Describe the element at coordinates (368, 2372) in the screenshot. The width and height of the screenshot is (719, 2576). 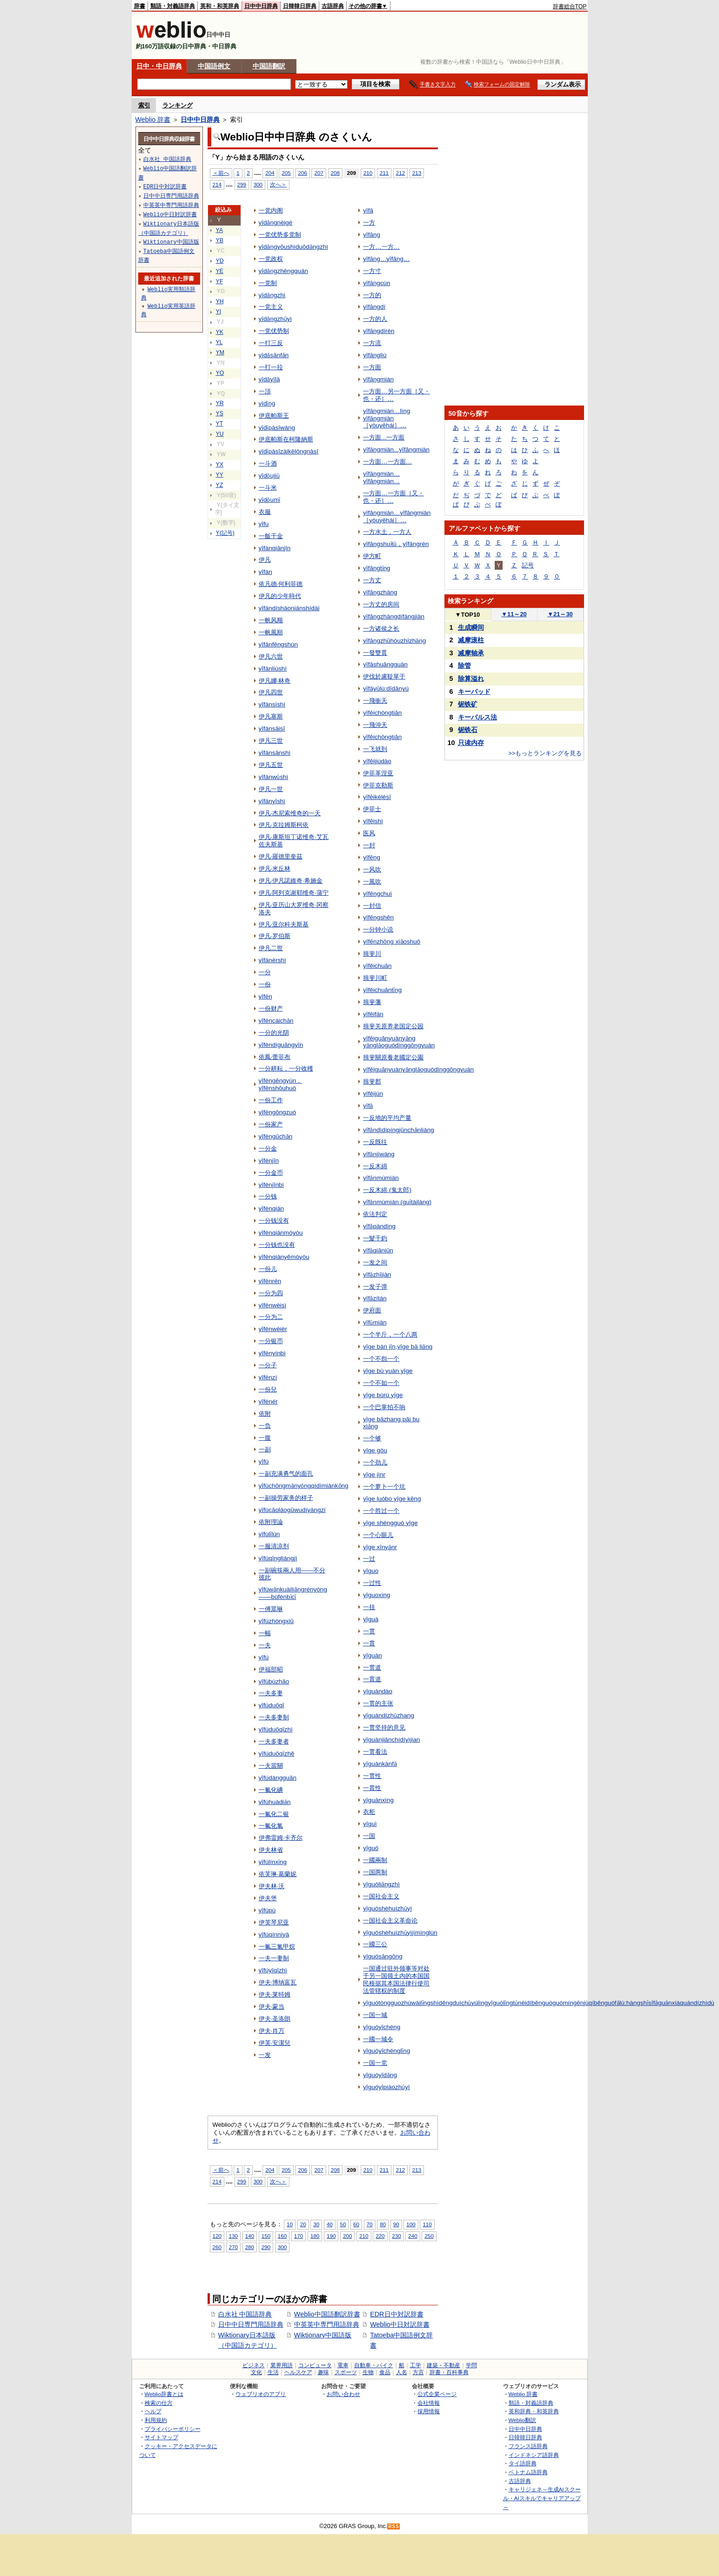
I see `生物` at that location.